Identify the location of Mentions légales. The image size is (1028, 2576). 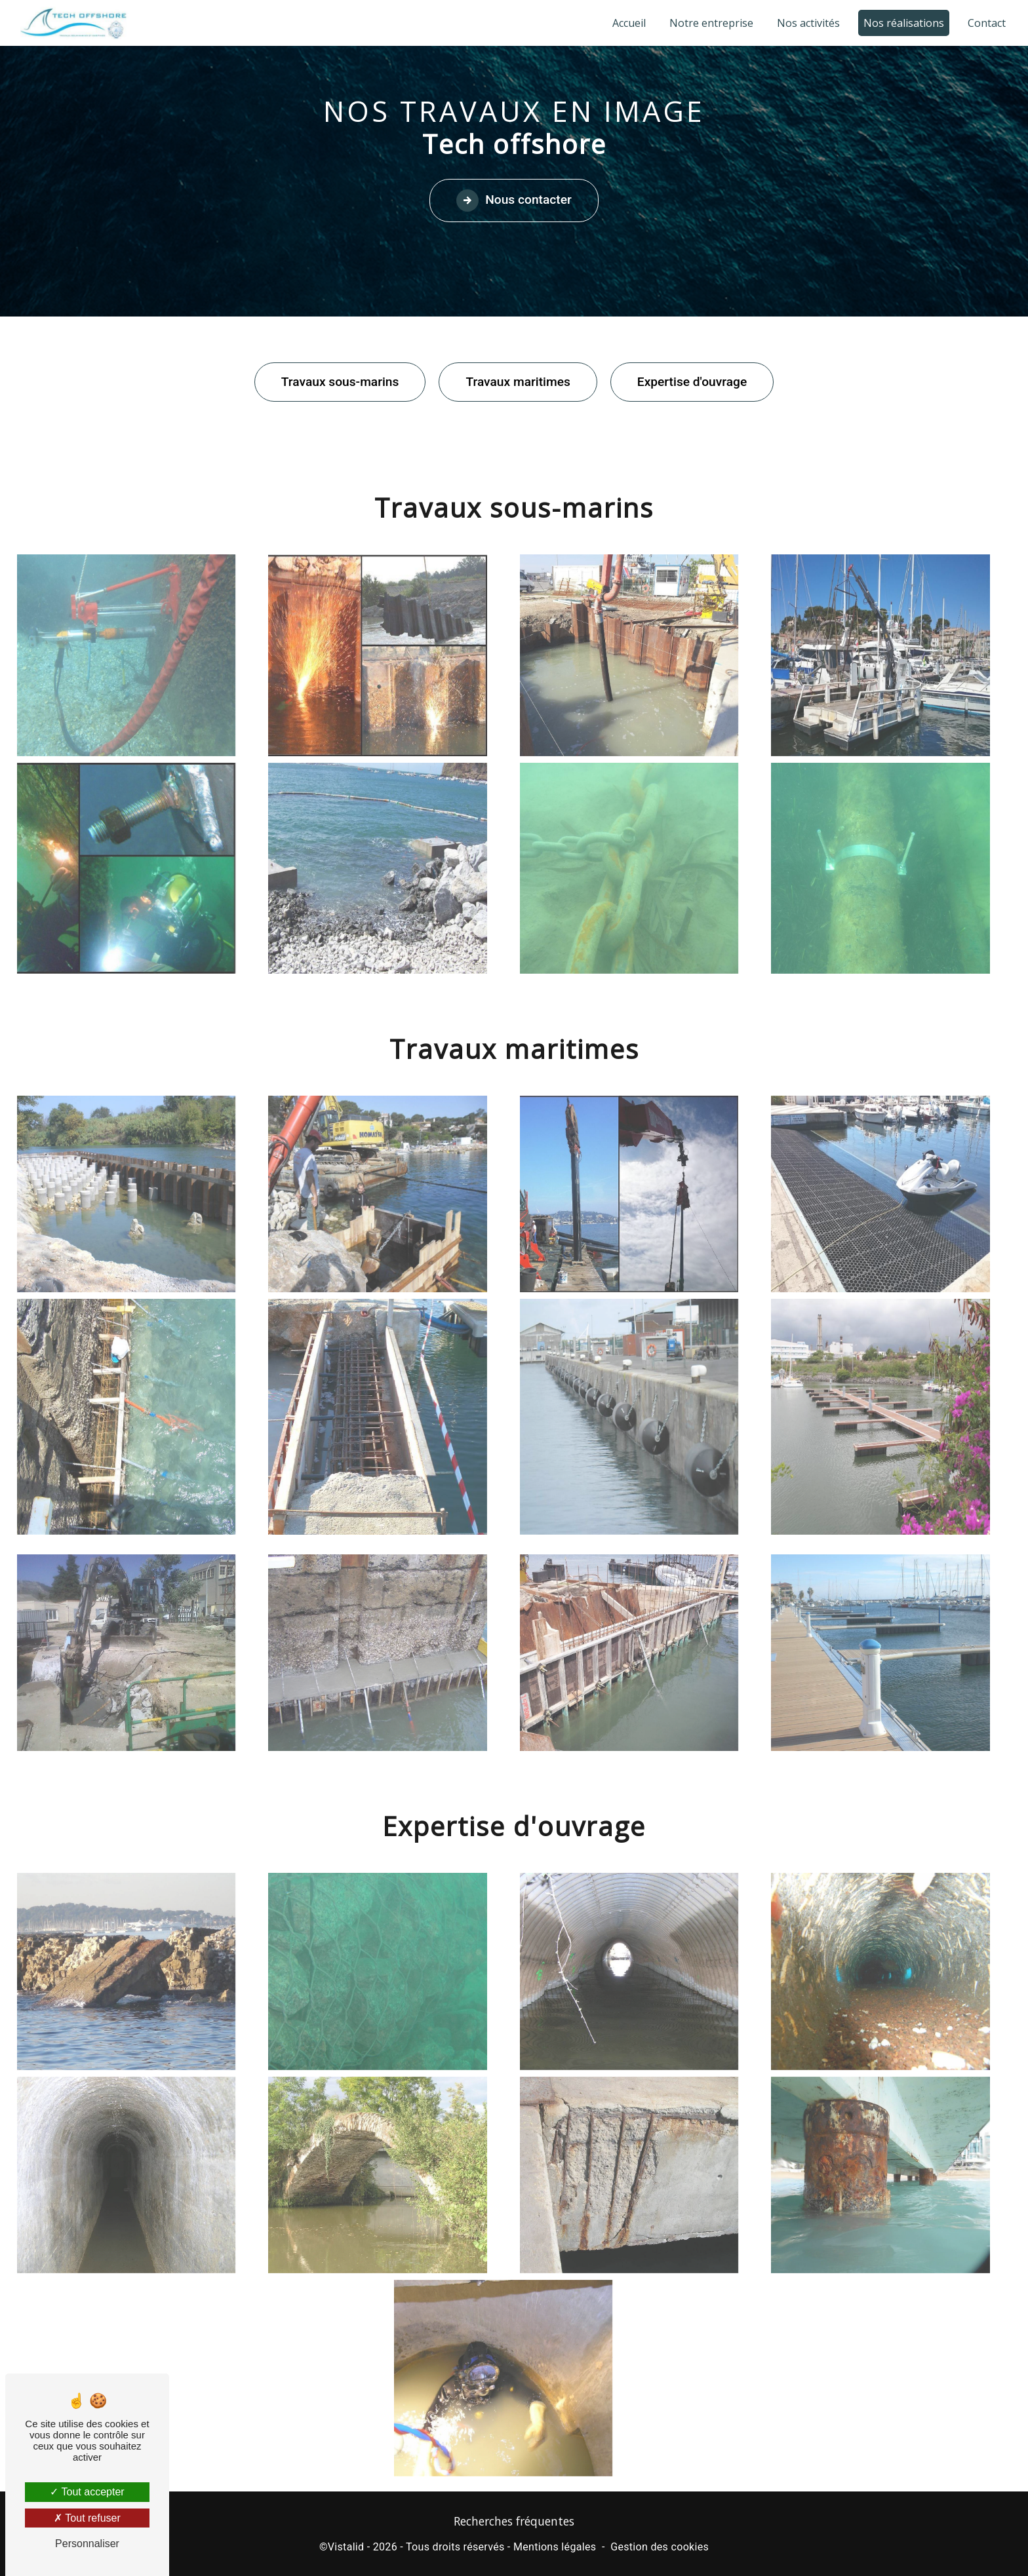
(554, 2547).